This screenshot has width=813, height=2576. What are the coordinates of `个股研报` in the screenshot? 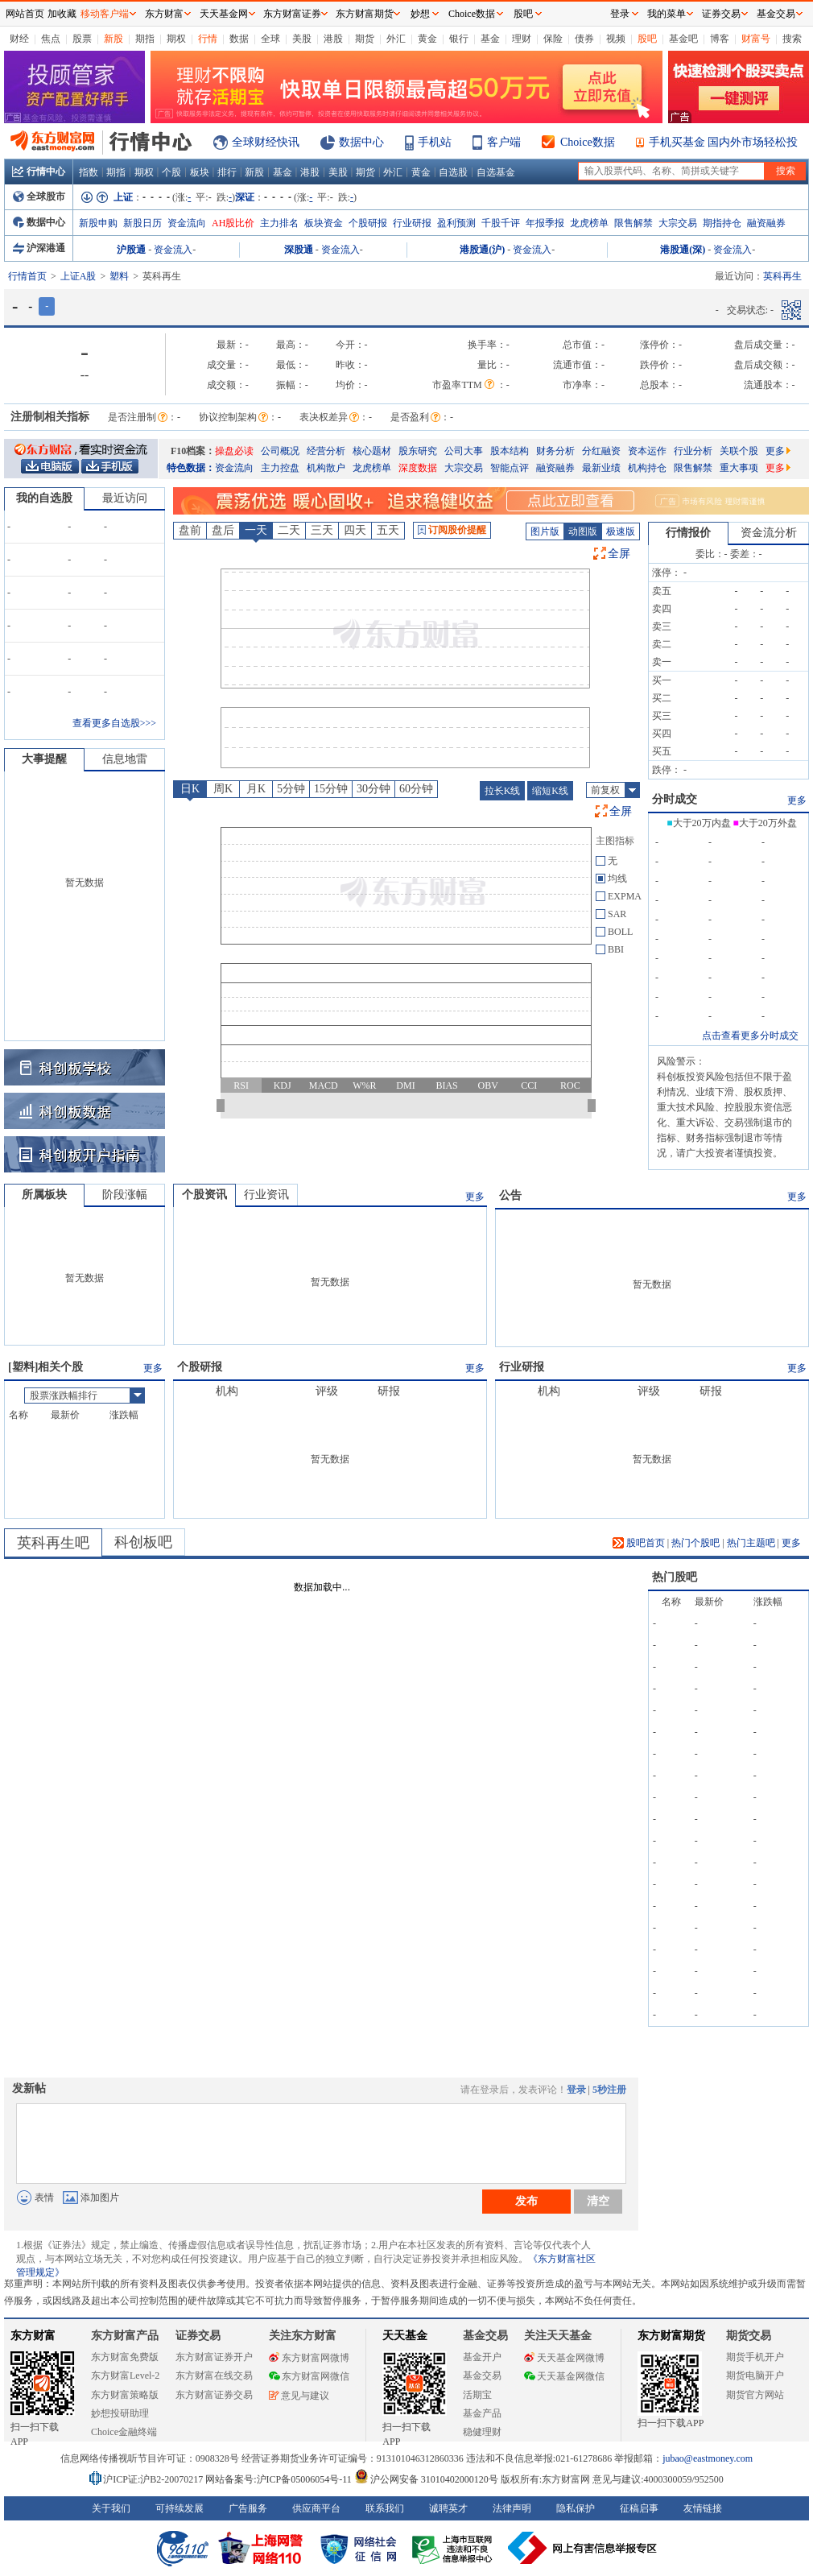 It's located at (368, 223).